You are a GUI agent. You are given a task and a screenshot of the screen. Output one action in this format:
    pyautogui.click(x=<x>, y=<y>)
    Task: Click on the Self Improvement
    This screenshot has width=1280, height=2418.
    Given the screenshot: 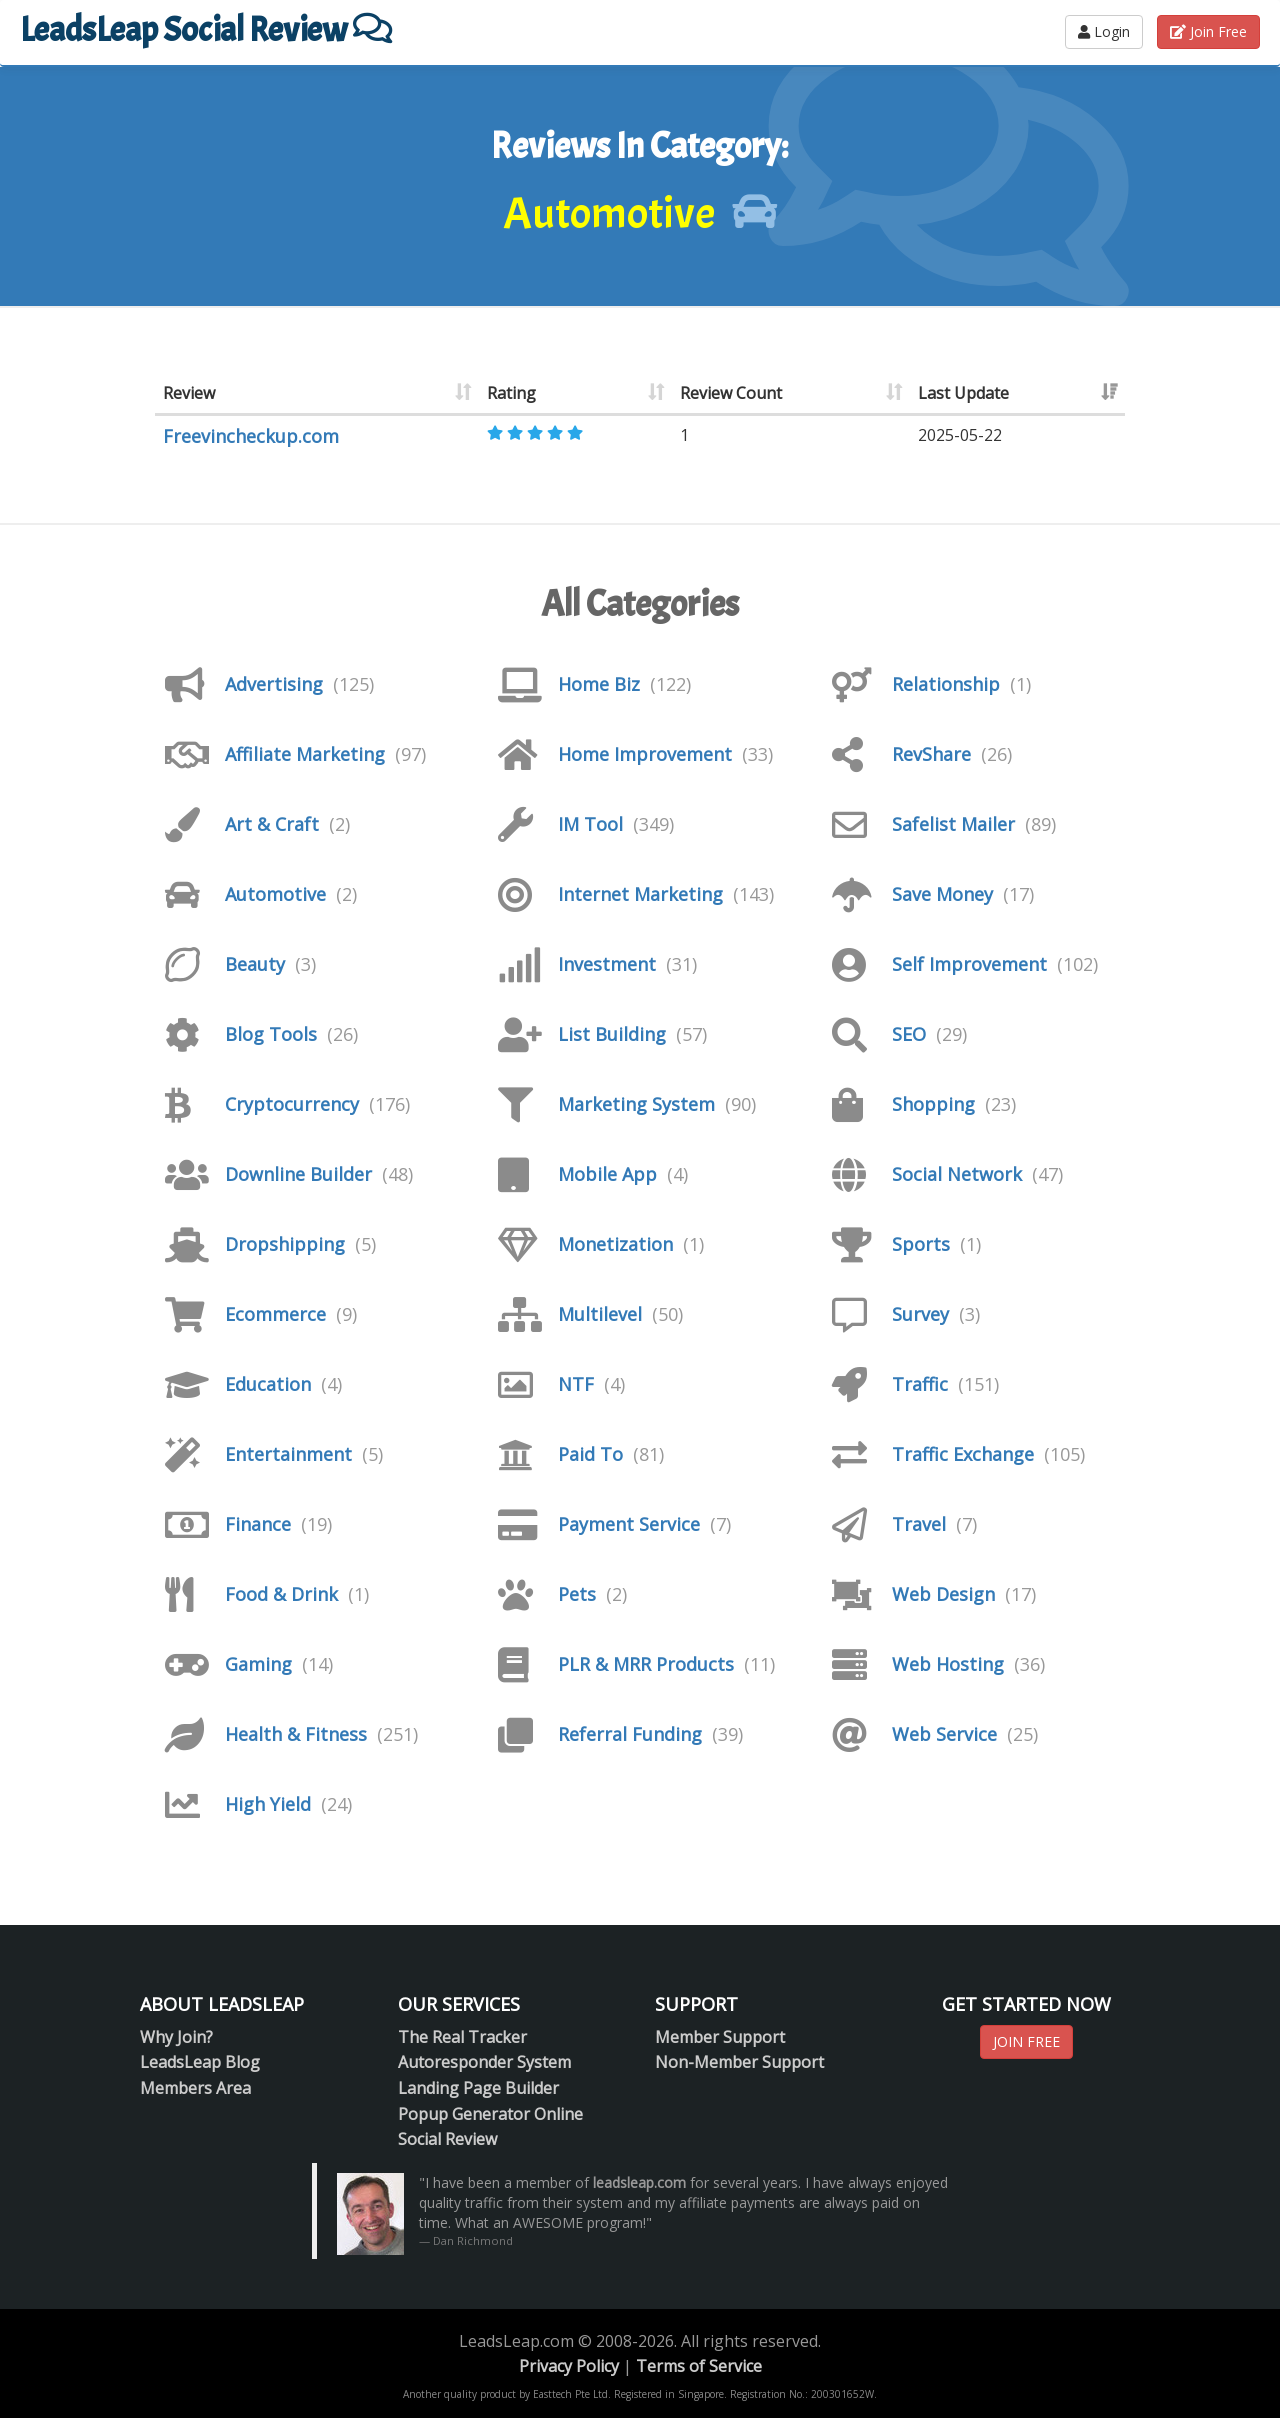 What is the action you would take?
    pyautogui.click(x=969, y=964)
    